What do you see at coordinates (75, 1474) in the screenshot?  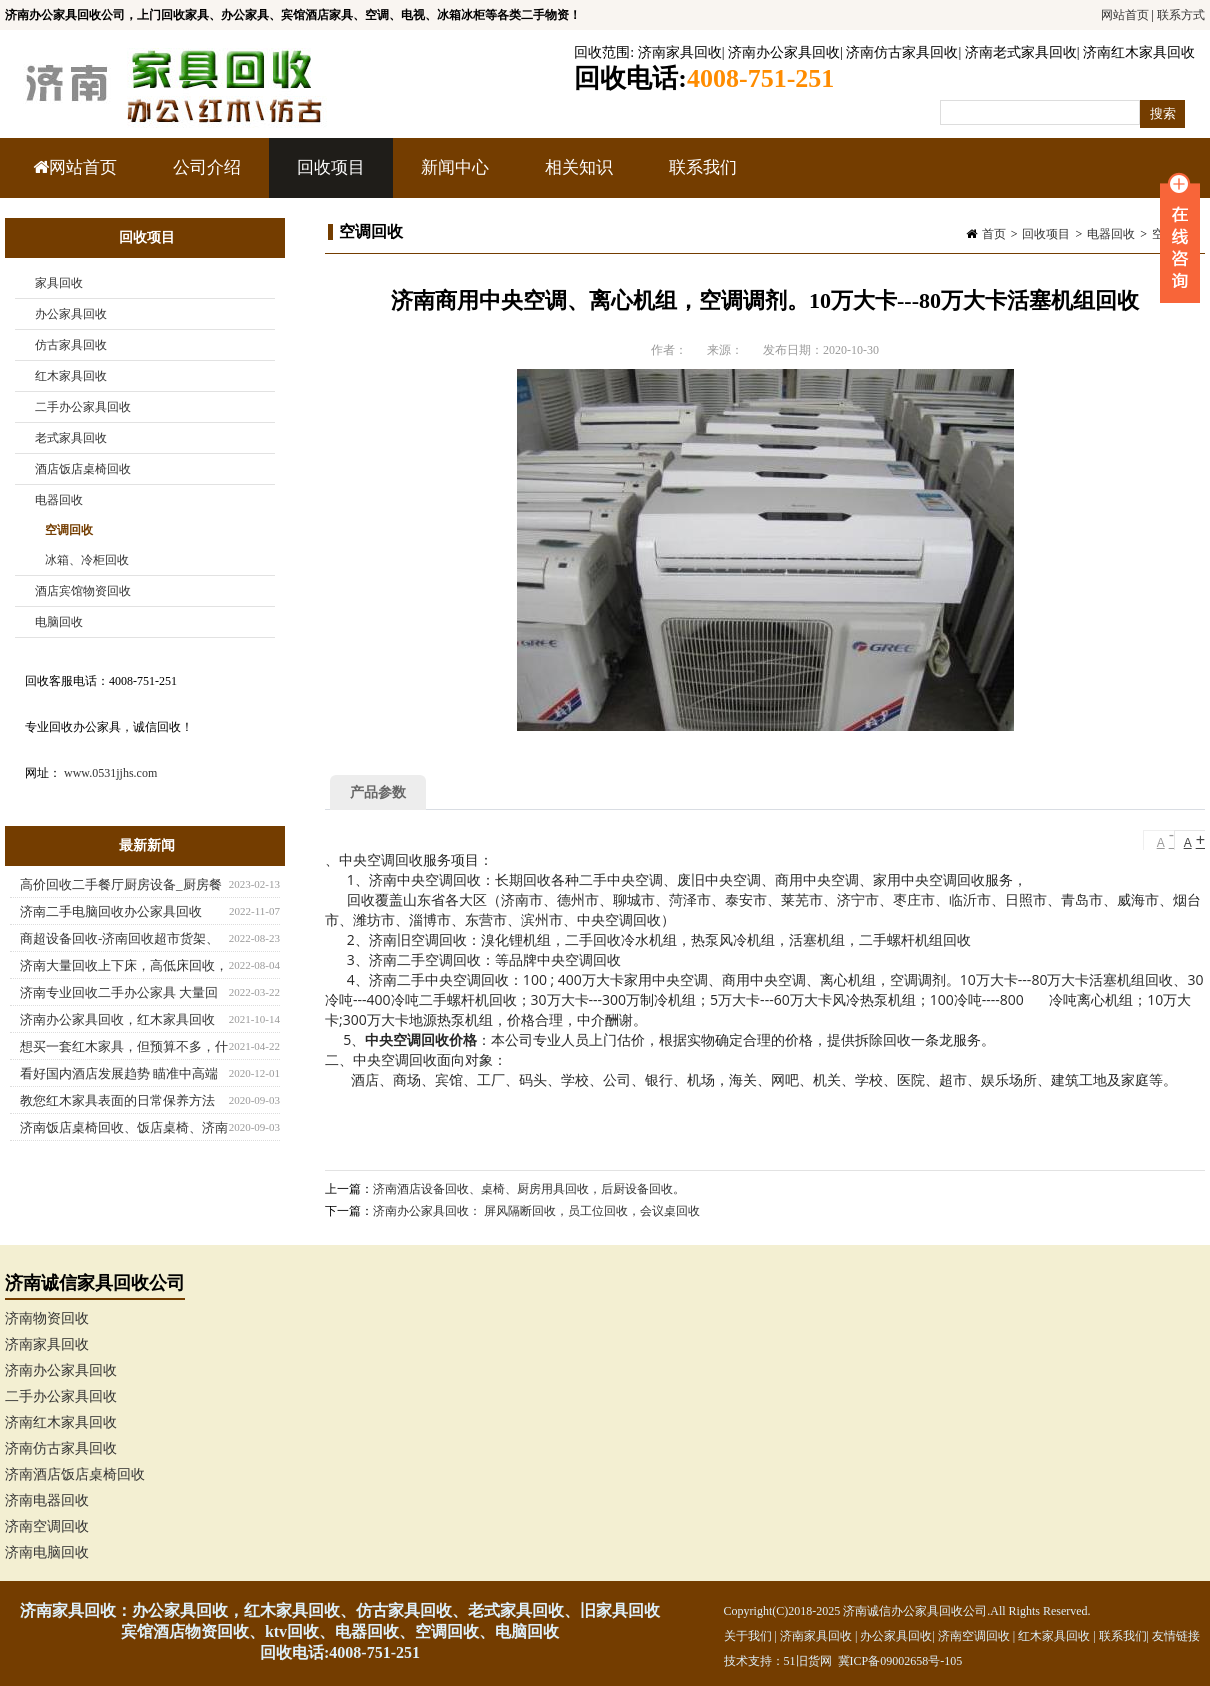 I see `济南酒店饭店桌椅回收` at bounding box center [75, 1474].